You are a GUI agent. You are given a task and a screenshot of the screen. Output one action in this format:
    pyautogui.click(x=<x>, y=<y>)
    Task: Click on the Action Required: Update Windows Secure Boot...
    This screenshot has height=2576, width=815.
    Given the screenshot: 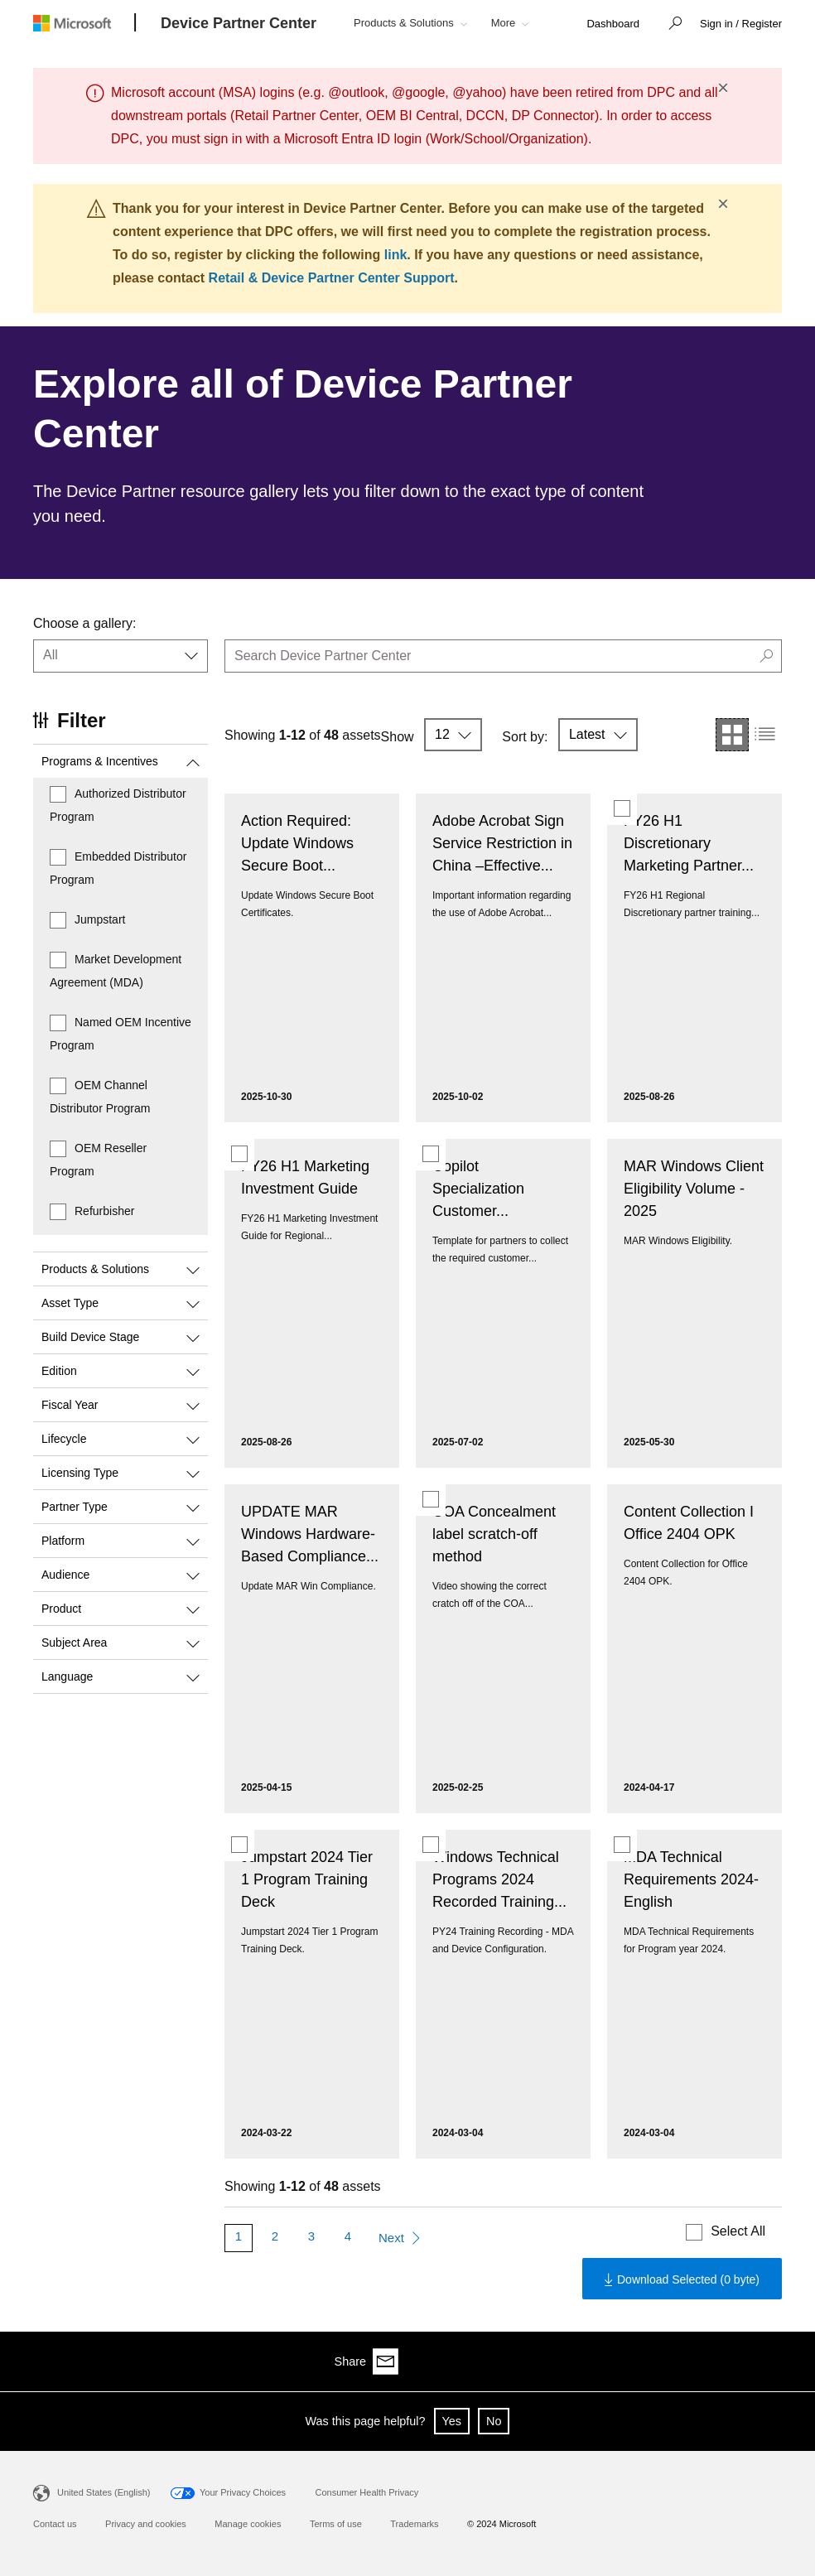 What is the action you would take?
    pyautogui.click(x=297, y=843)
    